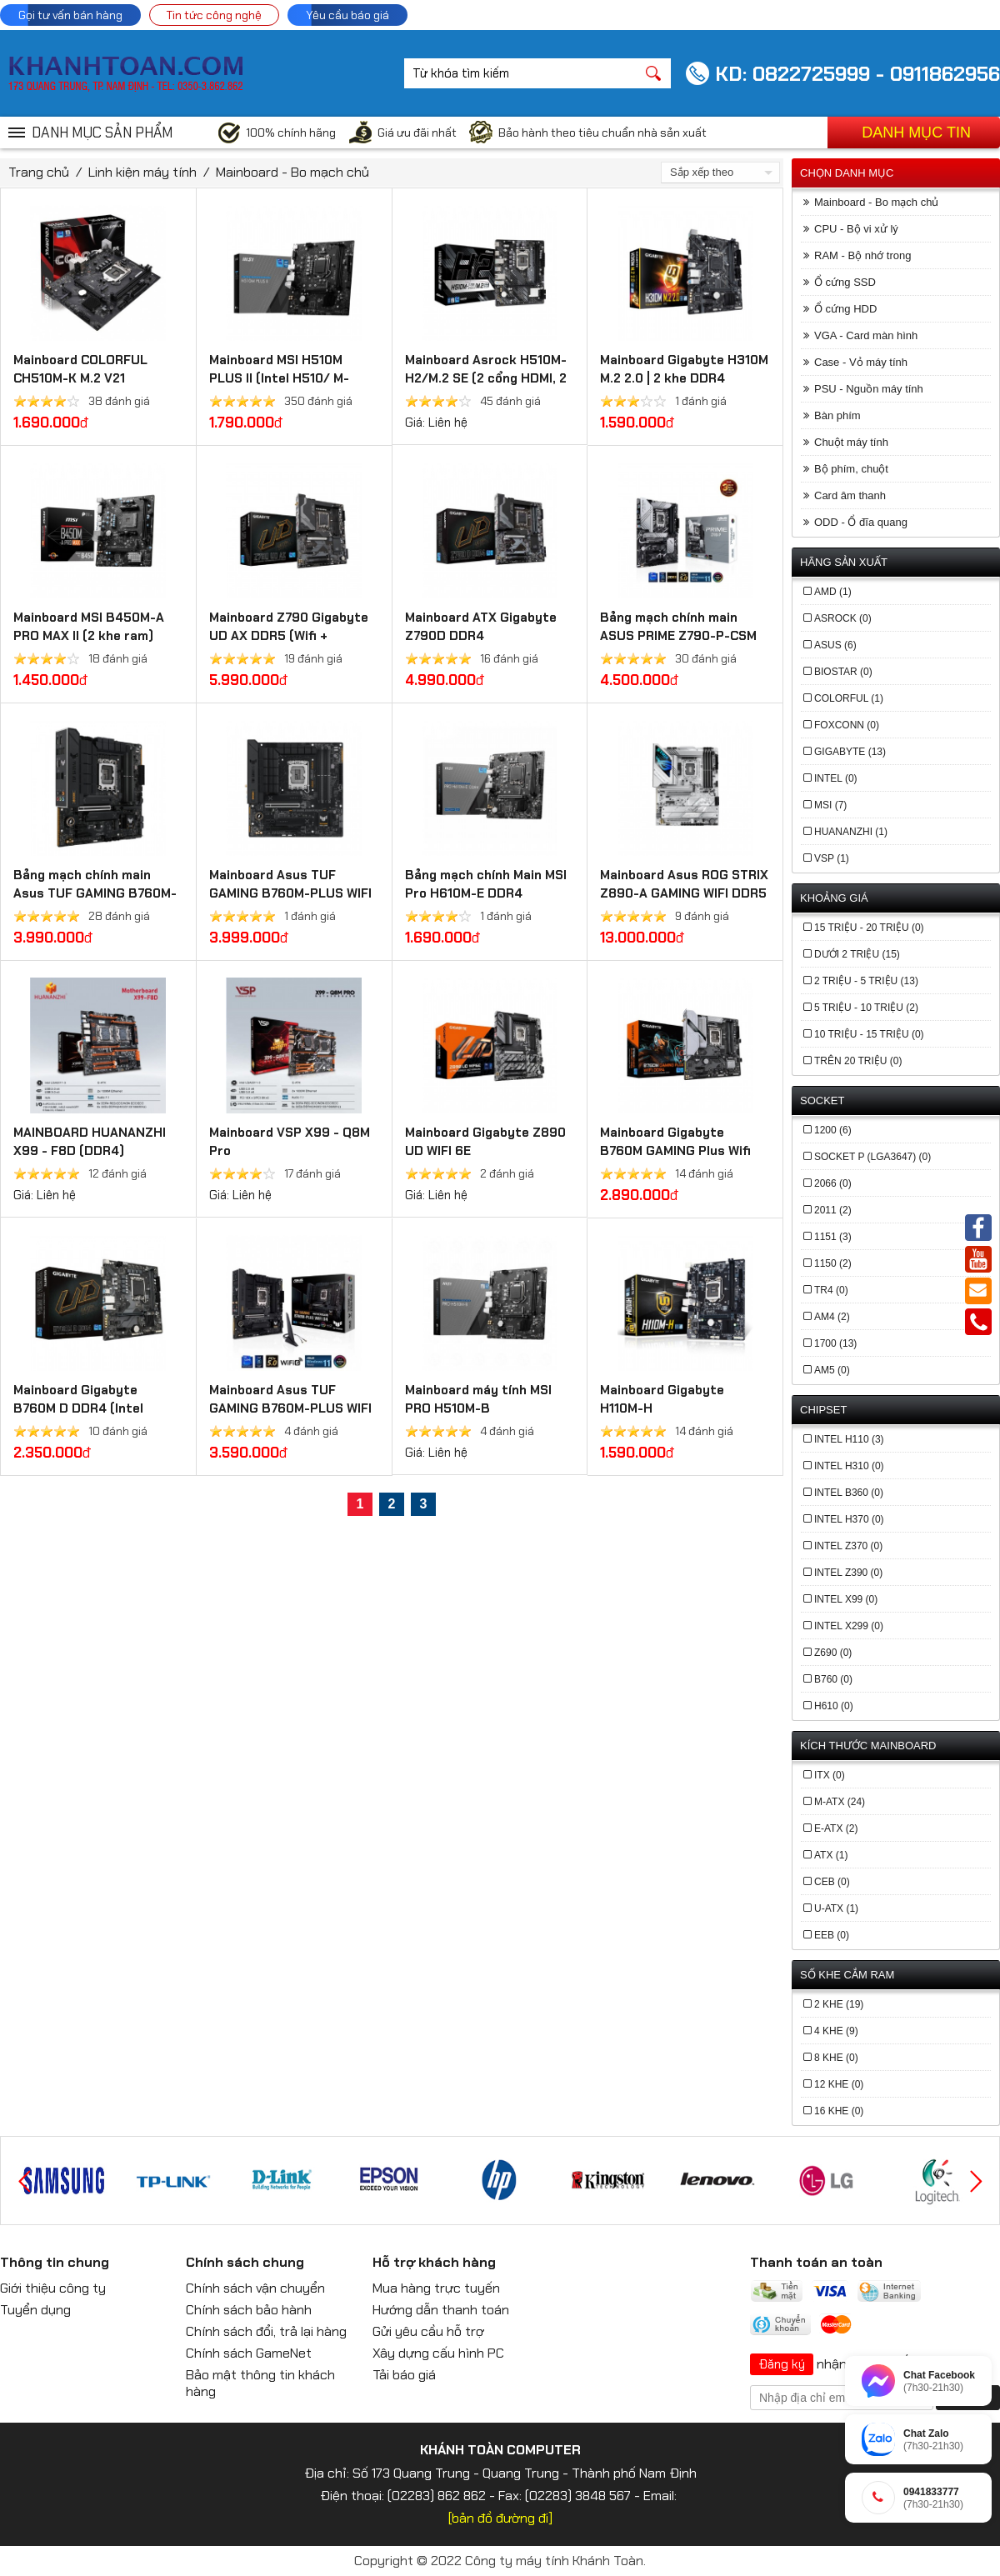 This screenshot has width=1000, height=2576. Describe the element at coordinates (866, 335) in the screenshot. I see `VGA - Card màn hình` at that location.